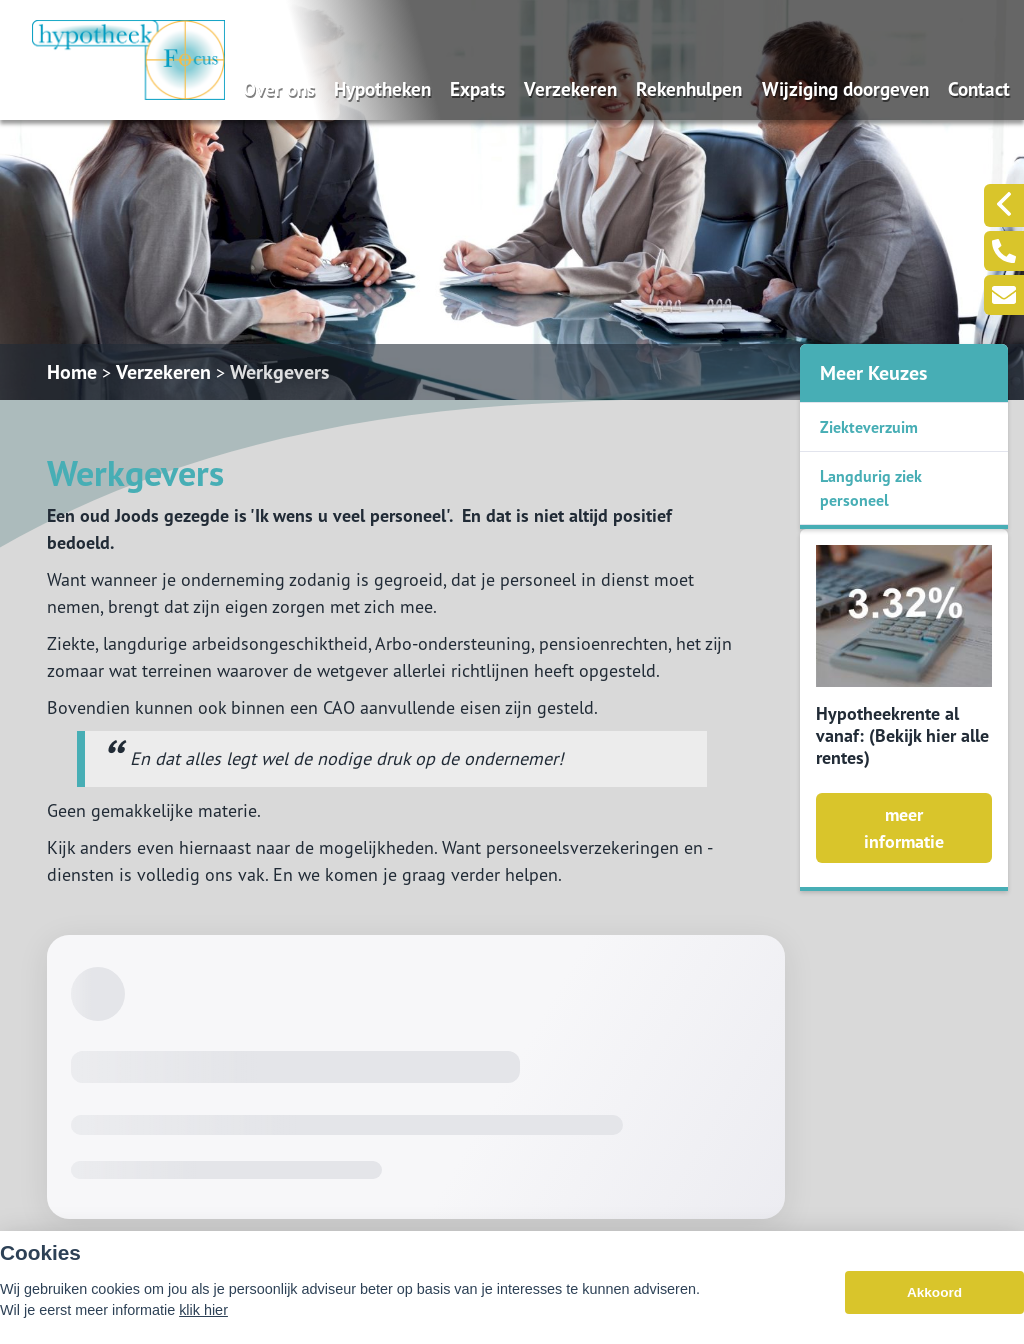 This screenshot has height=1344, width=1024. Describe the element at coordinates (845, 88) in the screenshot. I see `Wijziging doorgeven` at that location.